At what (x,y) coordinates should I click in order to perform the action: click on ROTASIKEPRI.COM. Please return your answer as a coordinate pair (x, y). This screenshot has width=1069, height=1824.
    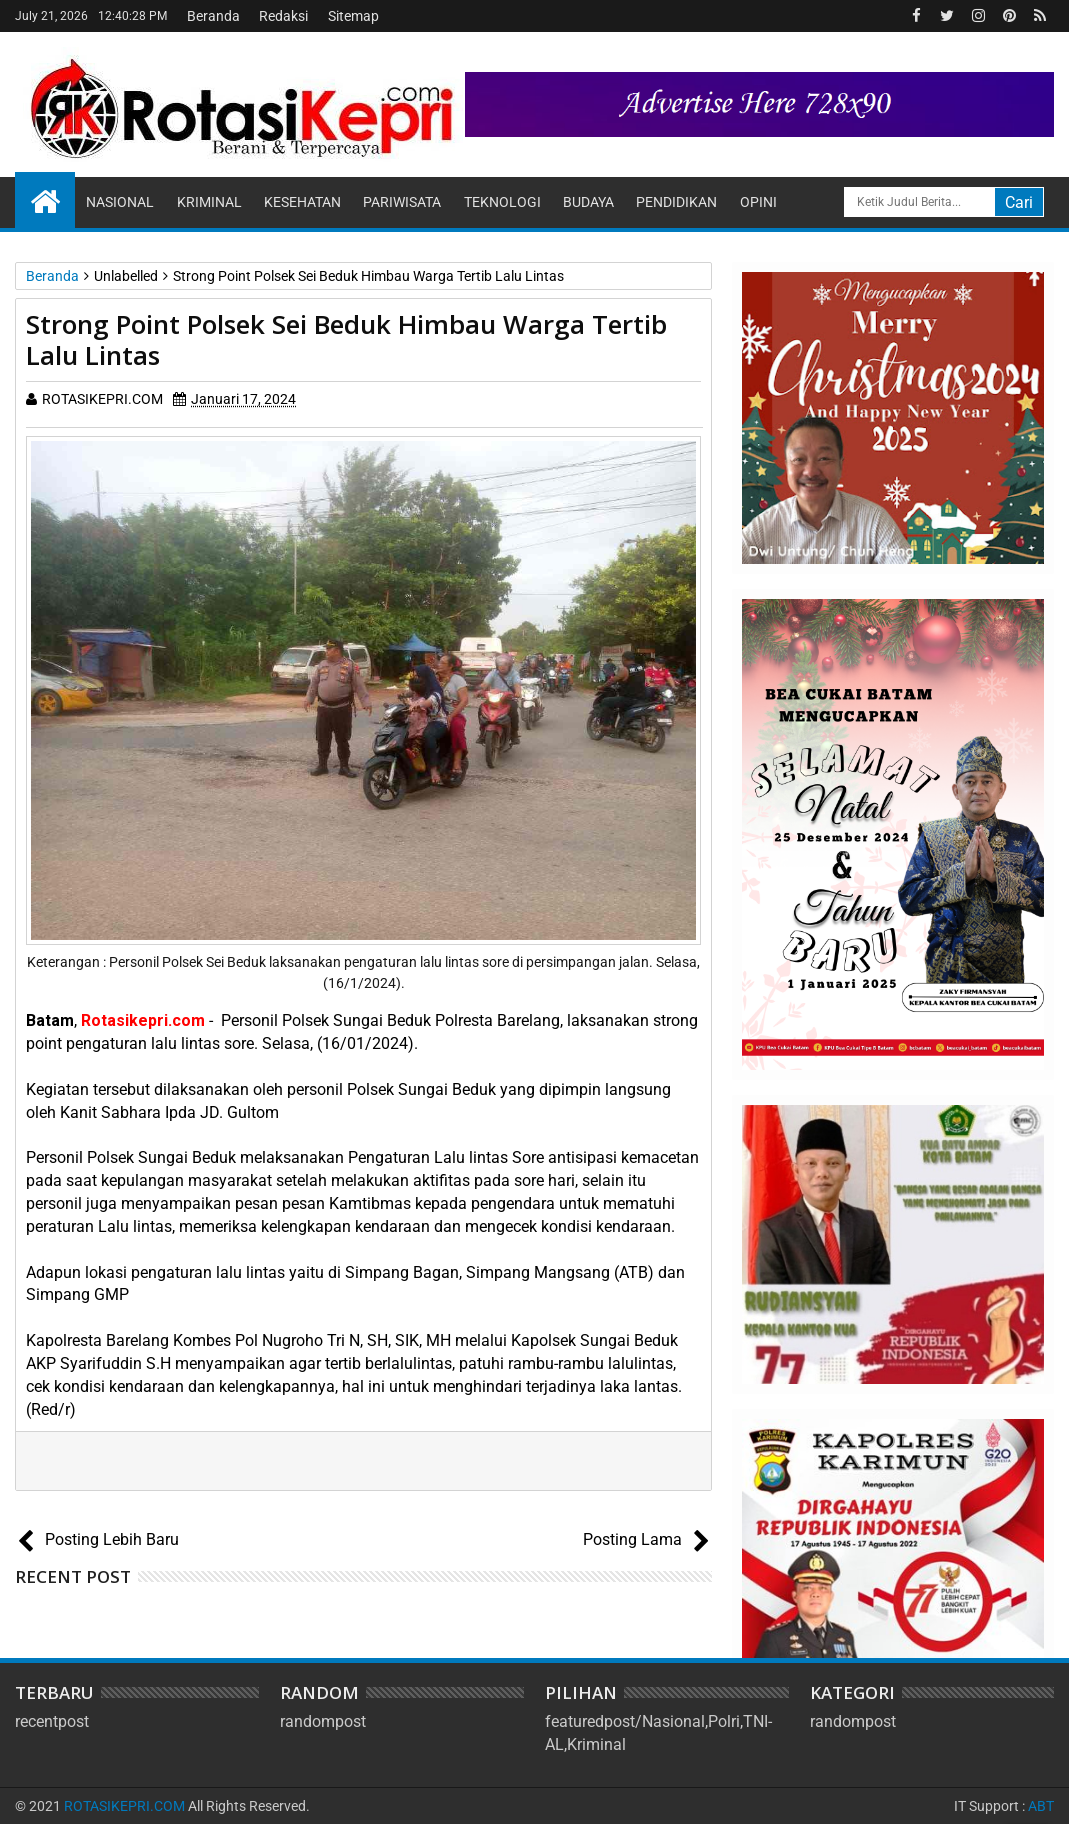
    Looking at the image, I should click on (124, 1806).